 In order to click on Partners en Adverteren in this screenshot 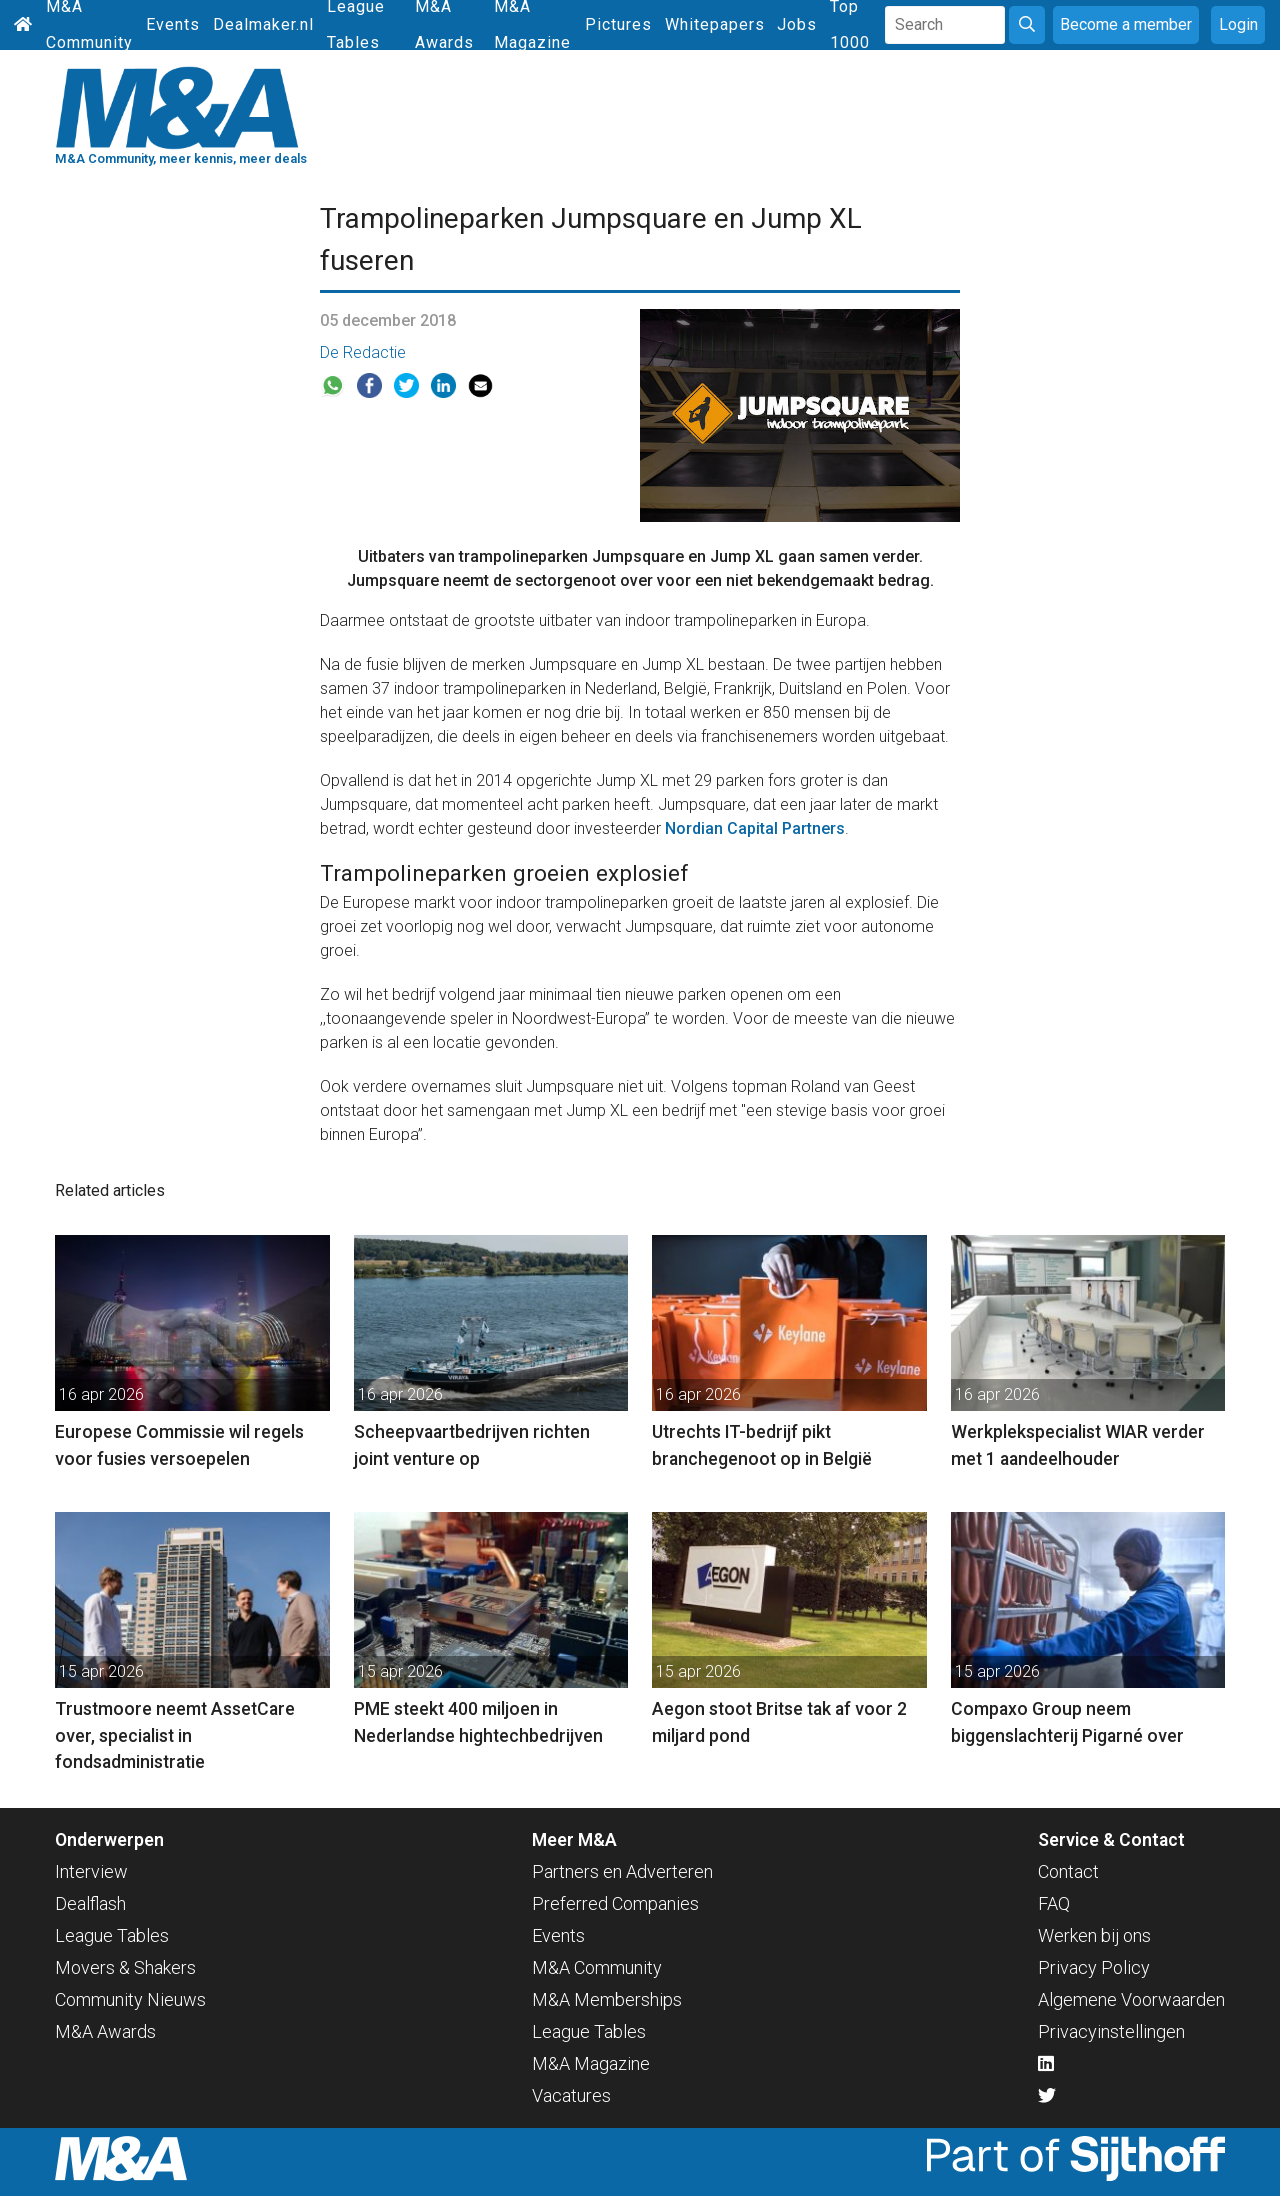, I will do `click(622, 1871)`.